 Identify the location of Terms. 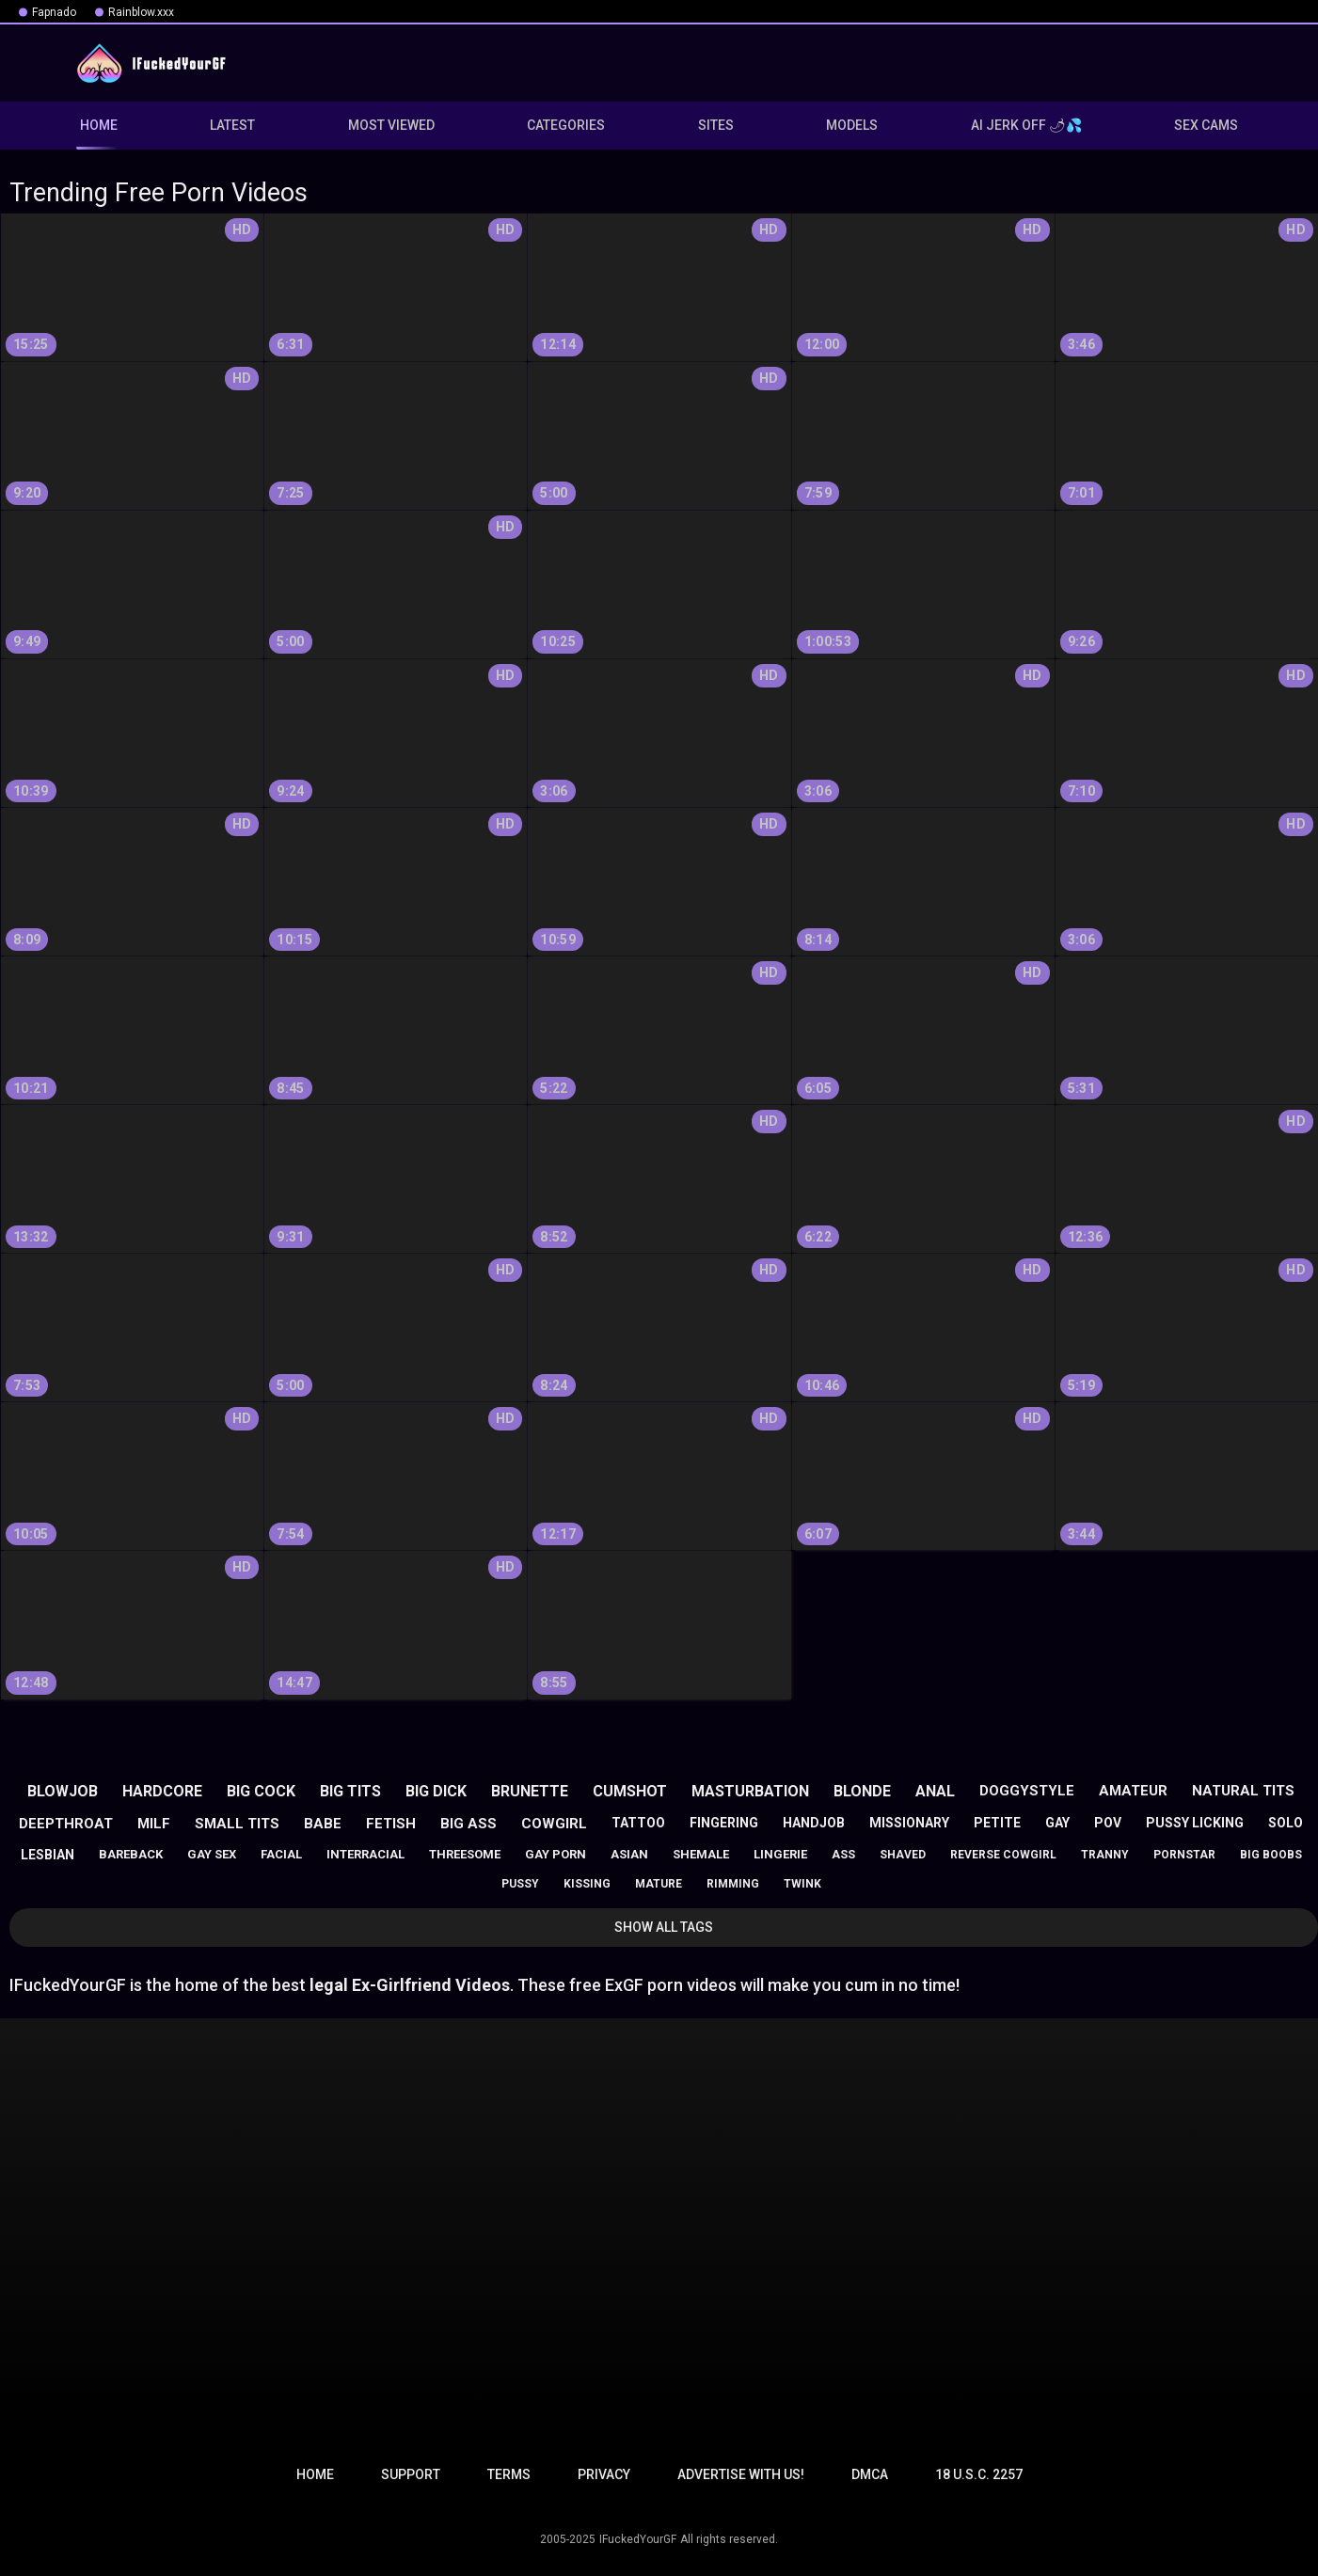
(509, 2474).